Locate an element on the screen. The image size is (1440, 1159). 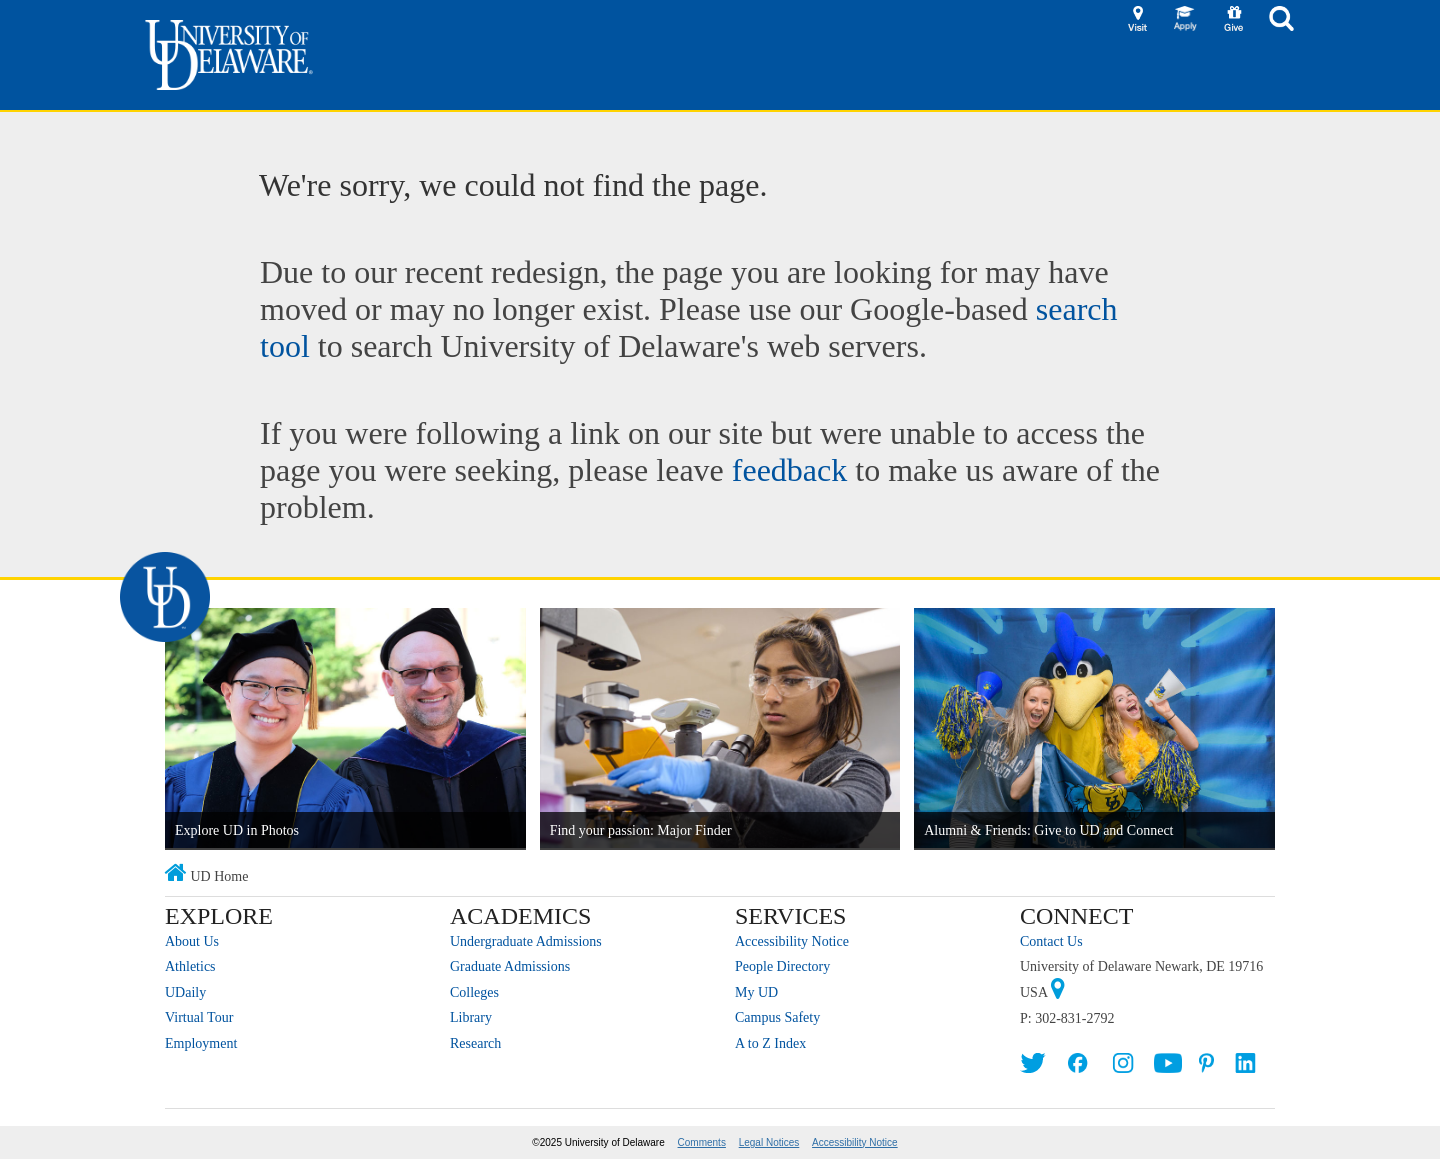
Athletics is located at coordinates (190, 966).